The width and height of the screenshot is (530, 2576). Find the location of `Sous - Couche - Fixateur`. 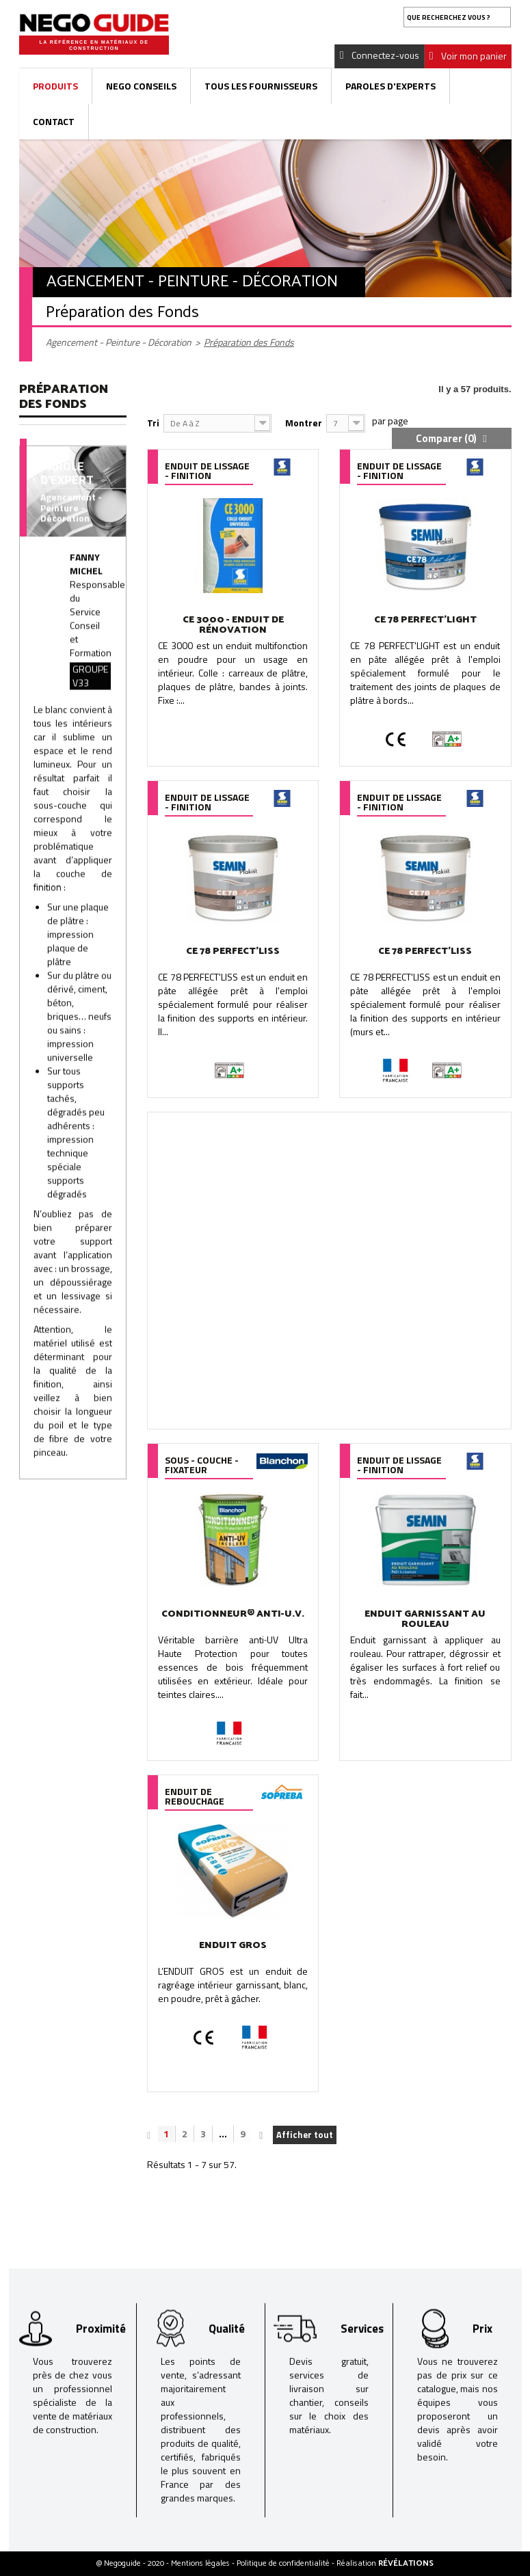

Sous - Couche - Fixateur is located at coordinates (65, 570).